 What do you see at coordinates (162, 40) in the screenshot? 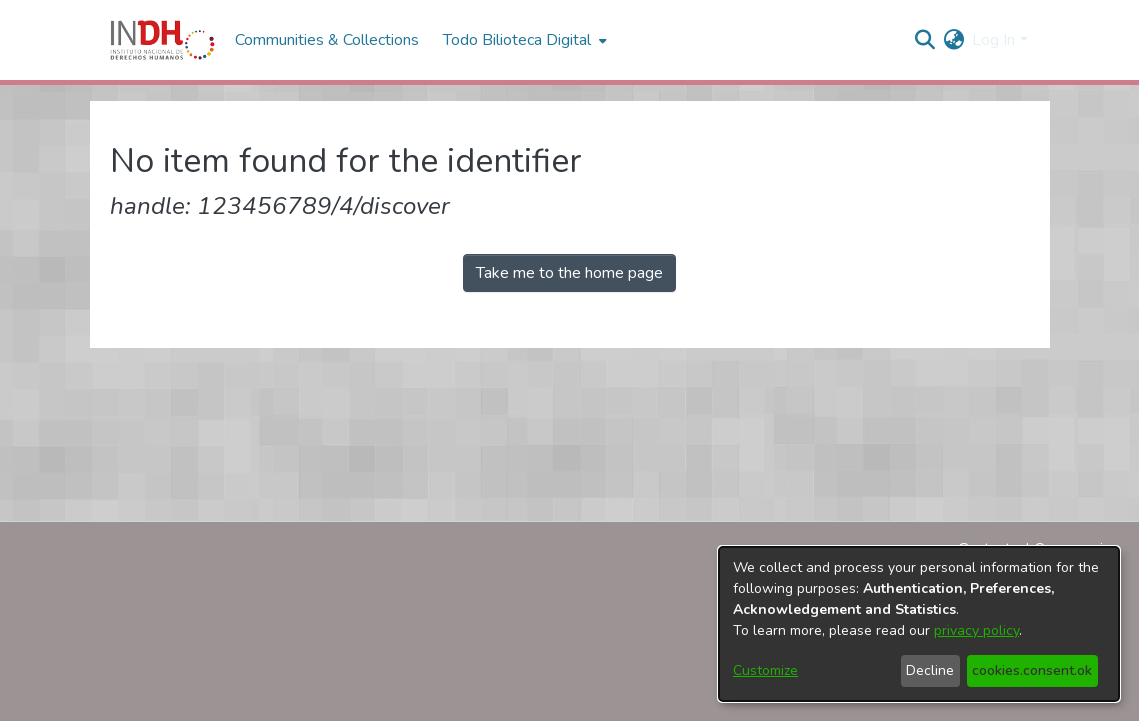
I see `[Home]` at bounding box center [162, 40].